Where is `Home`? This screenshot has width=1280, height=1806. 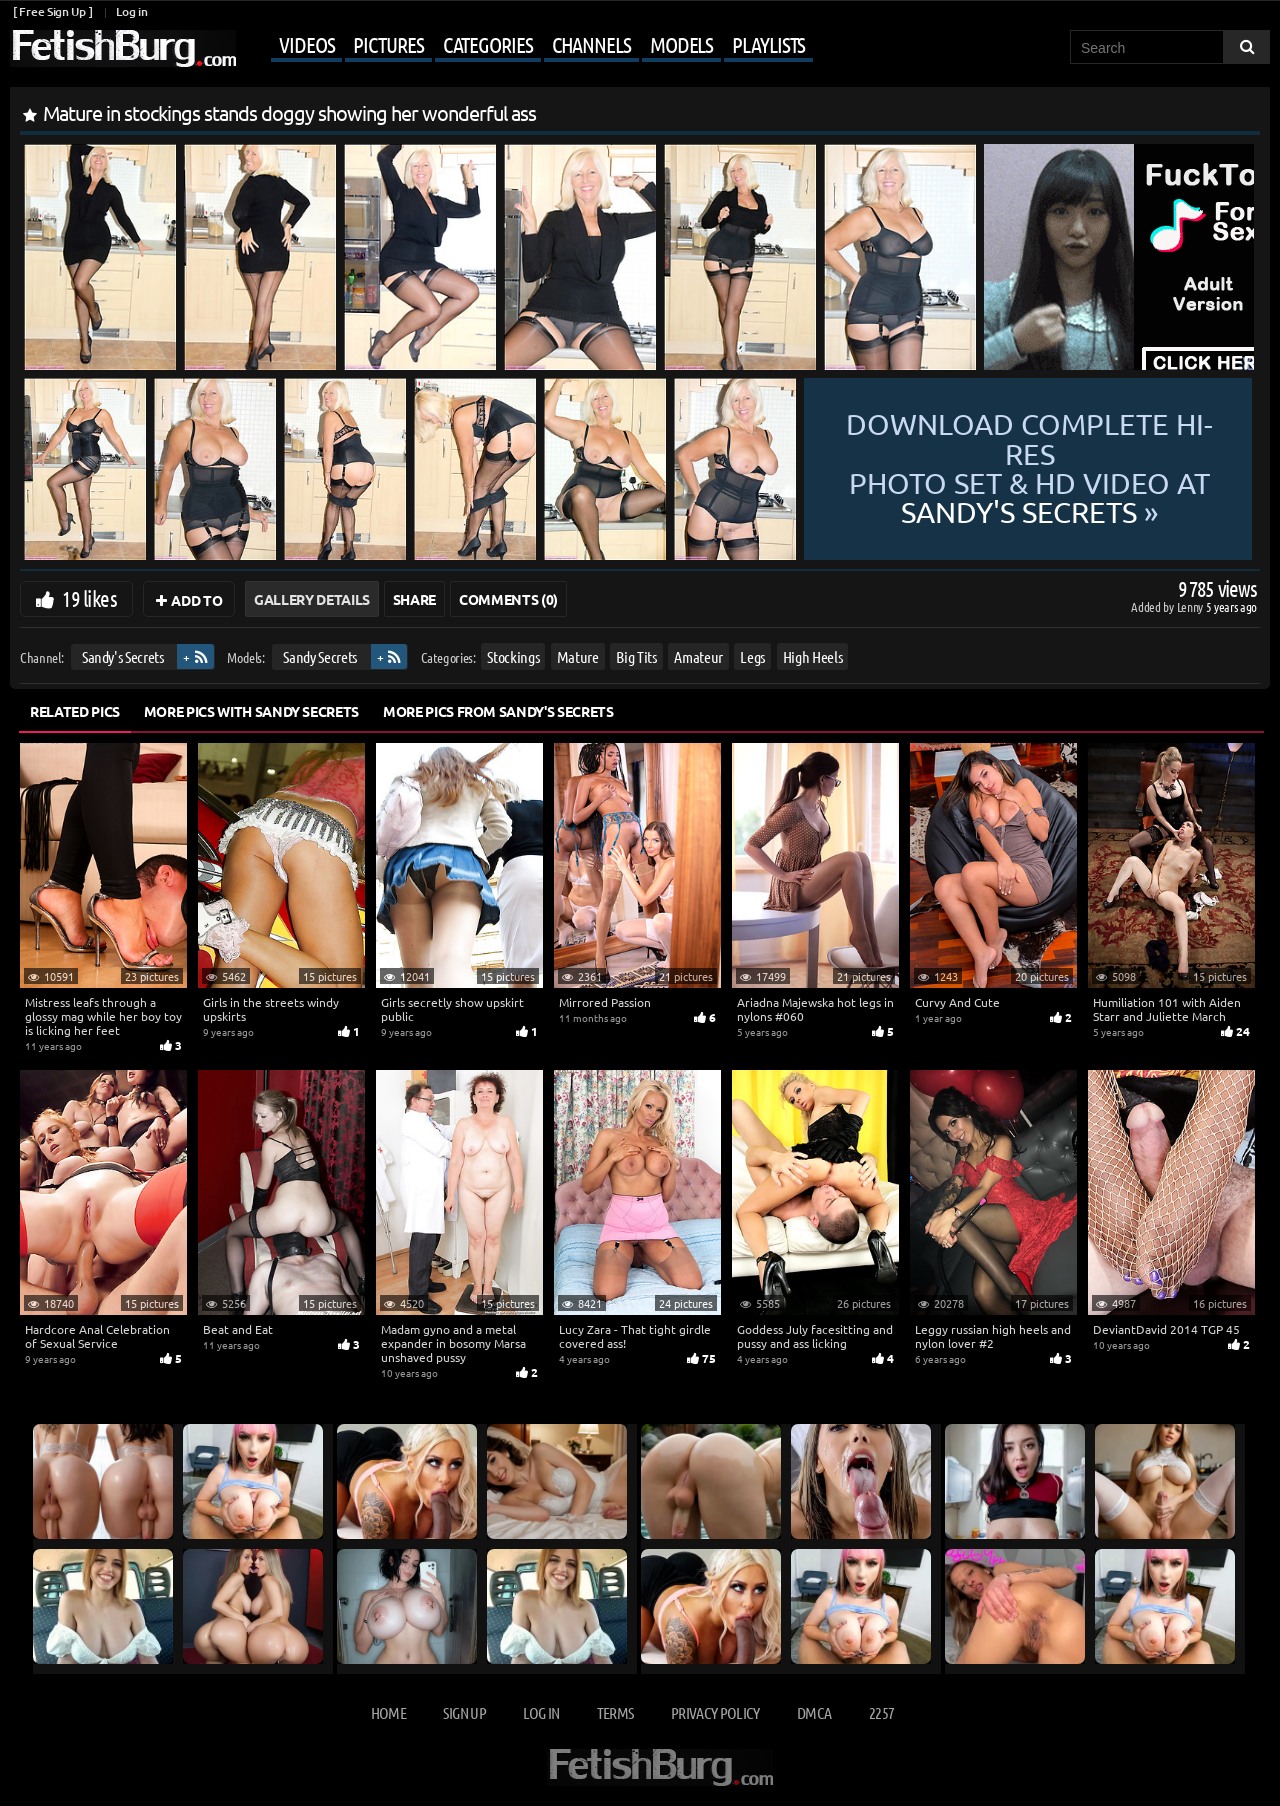 Home is located at coordinates (388, 1712).